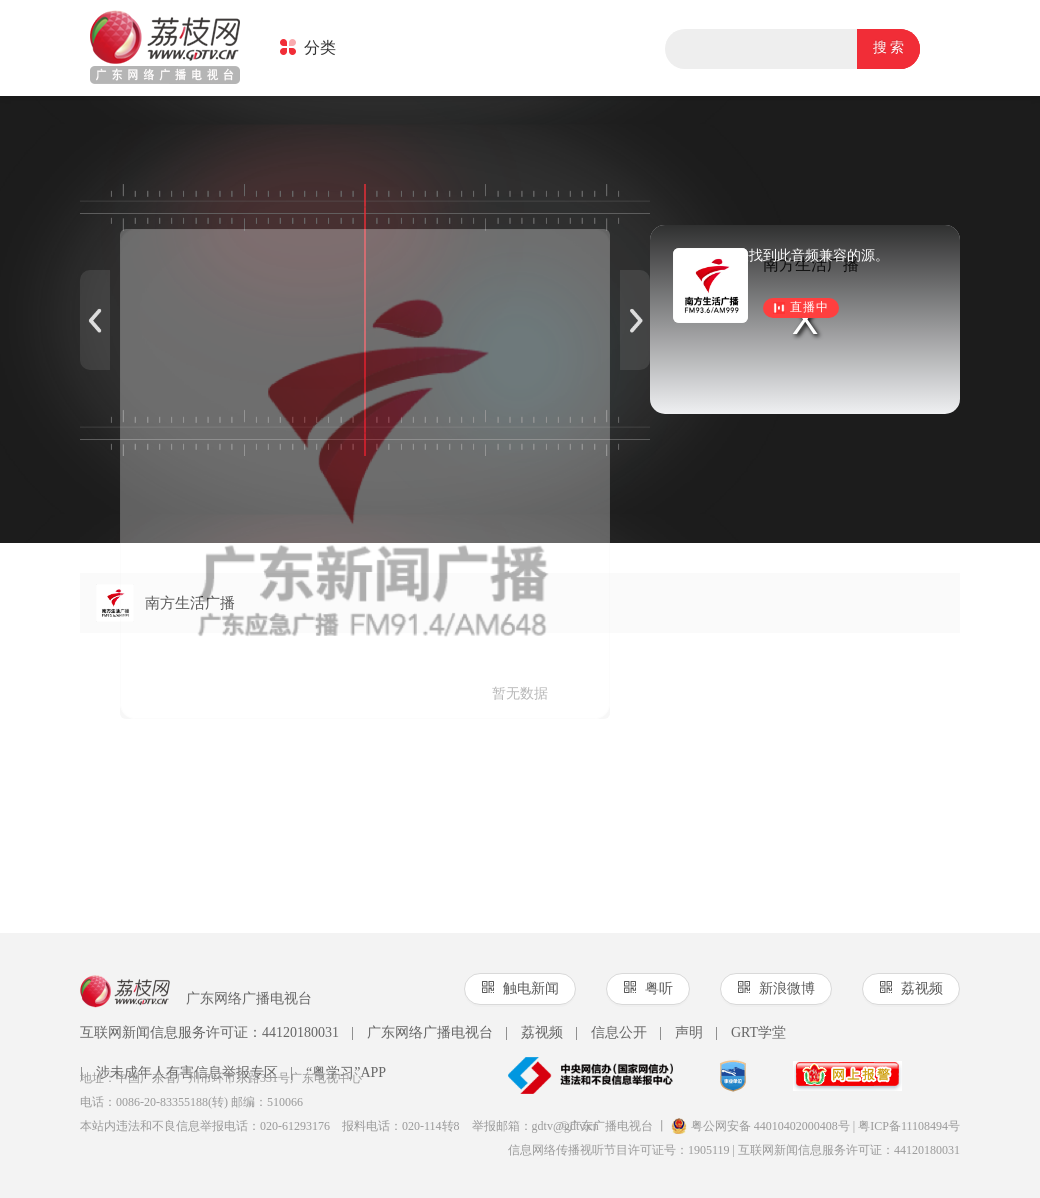 The image size is (1040, 1198). I want to click on 粤公网安备 44010402000408号, so click(760, 1126).